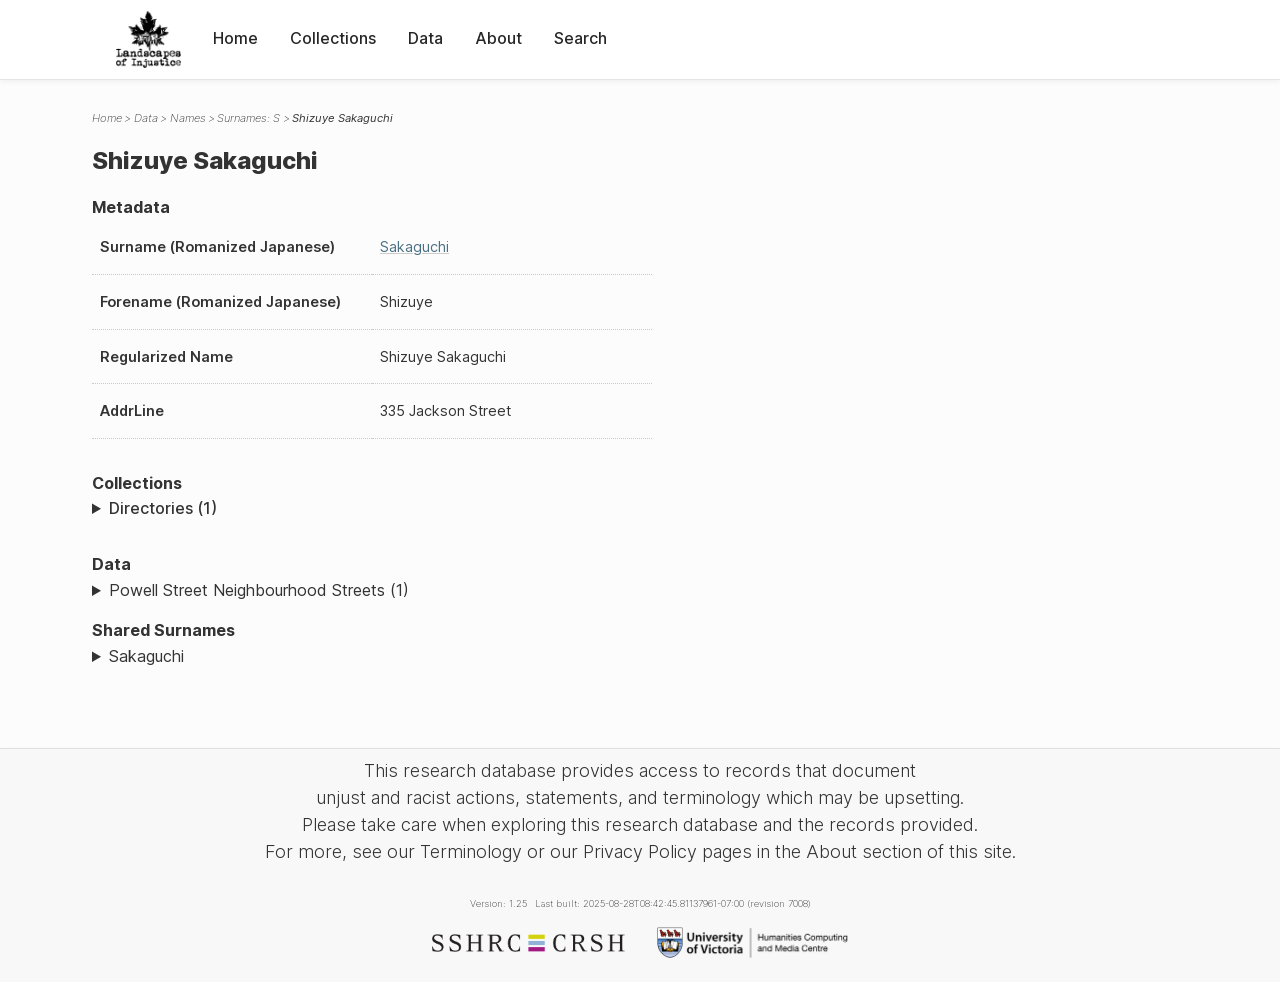 This screenshot has height=982, width=1280. I want to click on About, so click(498, 38).